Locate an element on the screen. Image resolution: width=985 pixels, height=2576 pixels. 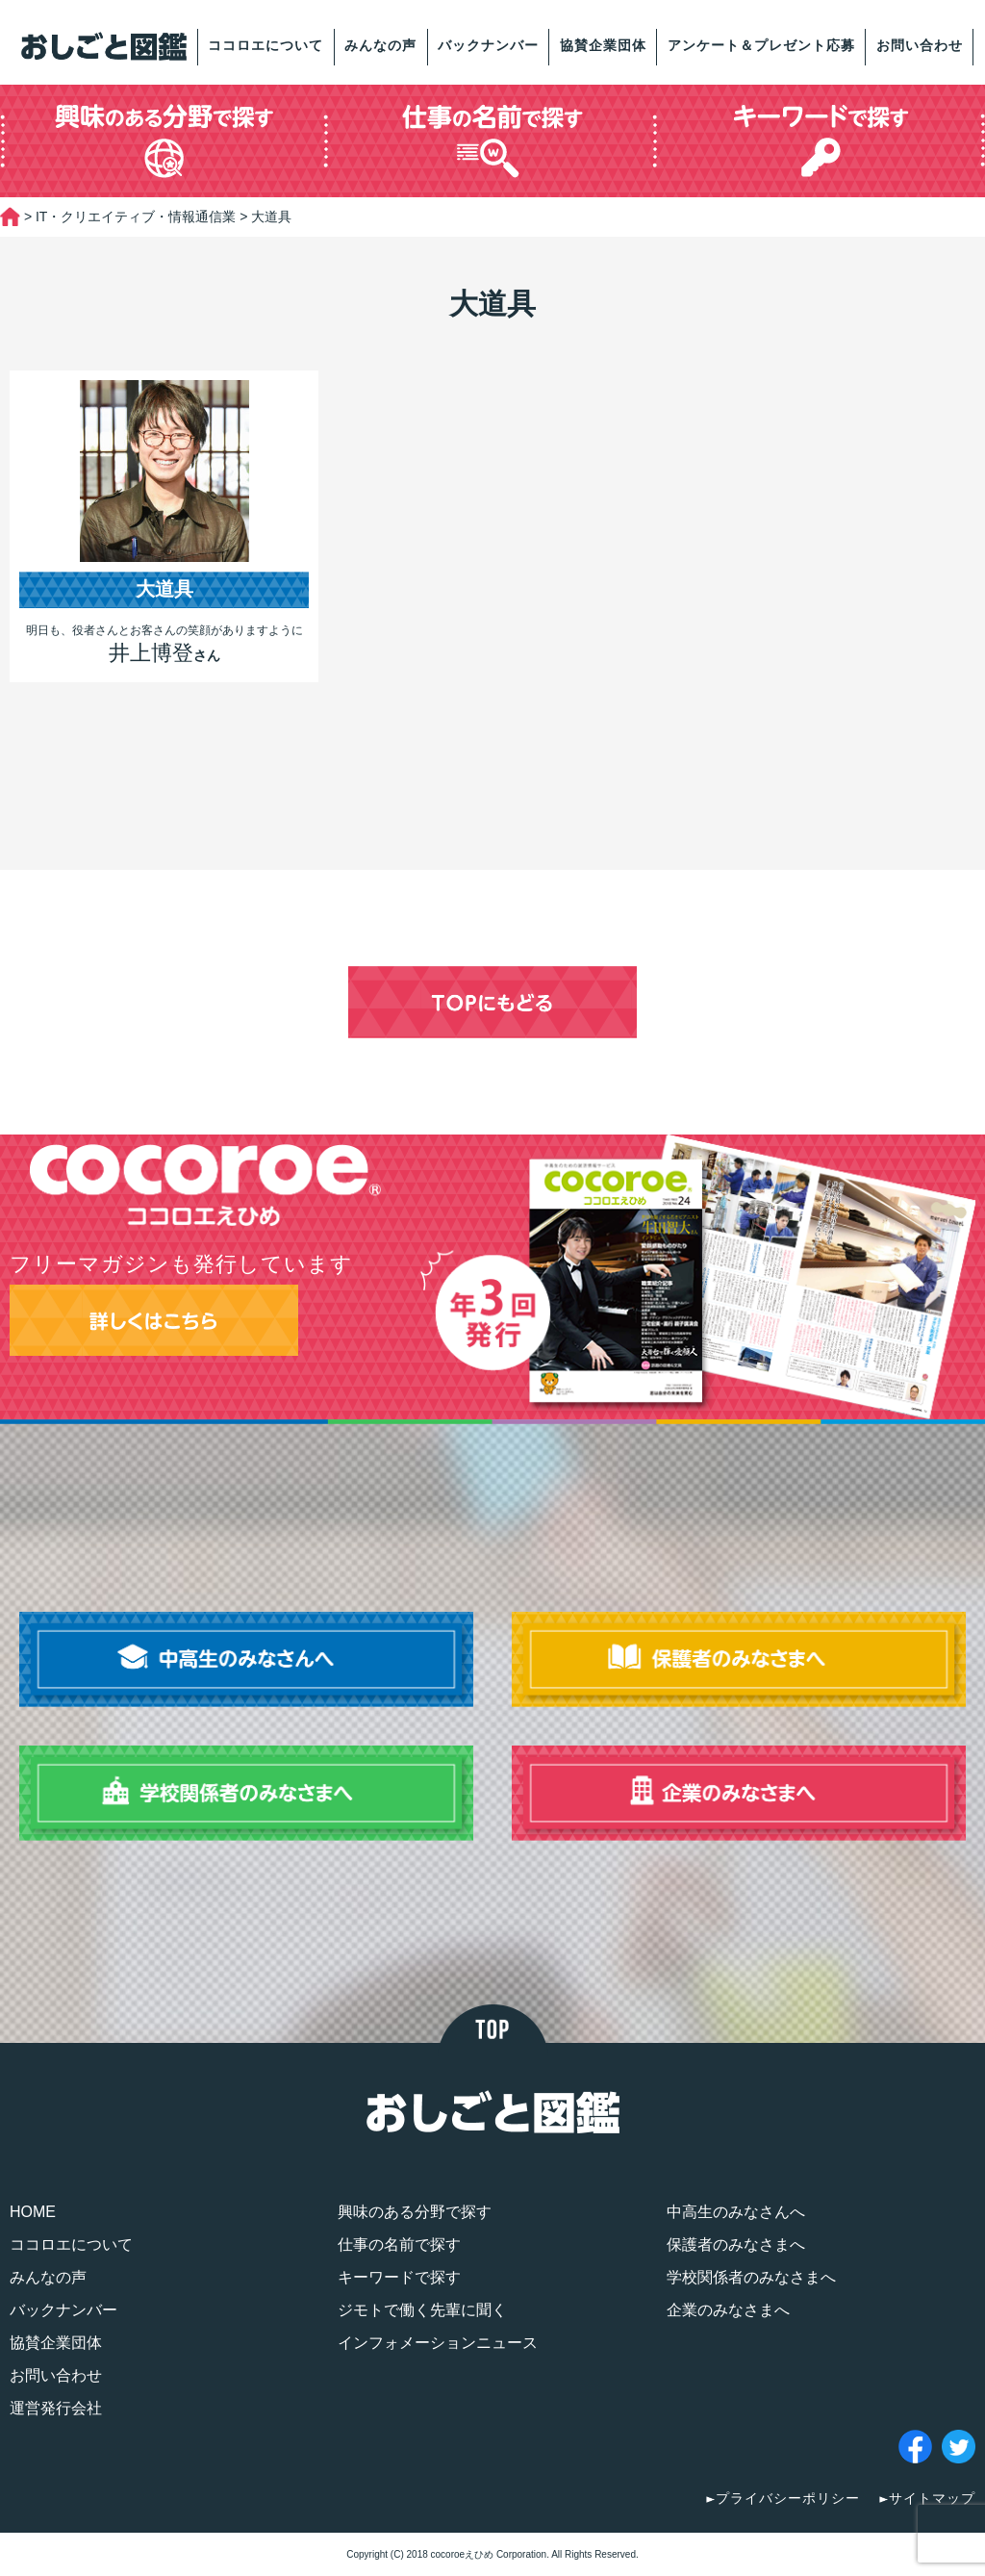
中高生のみなさんへ is located at coordinates (736, 2212).